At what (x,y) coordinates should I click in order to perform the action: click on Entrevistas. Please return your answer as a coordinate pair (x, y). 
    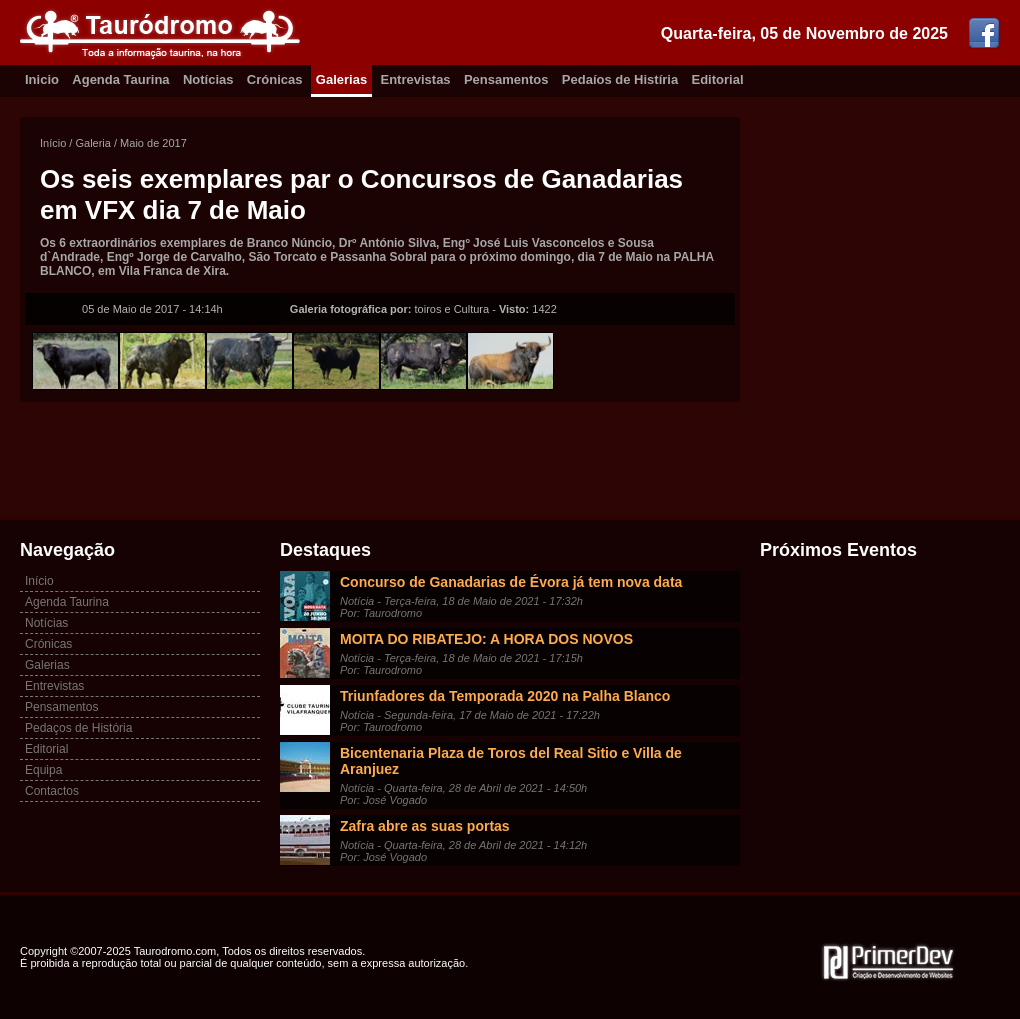
    Looking at the image, I should click on (416, 79).